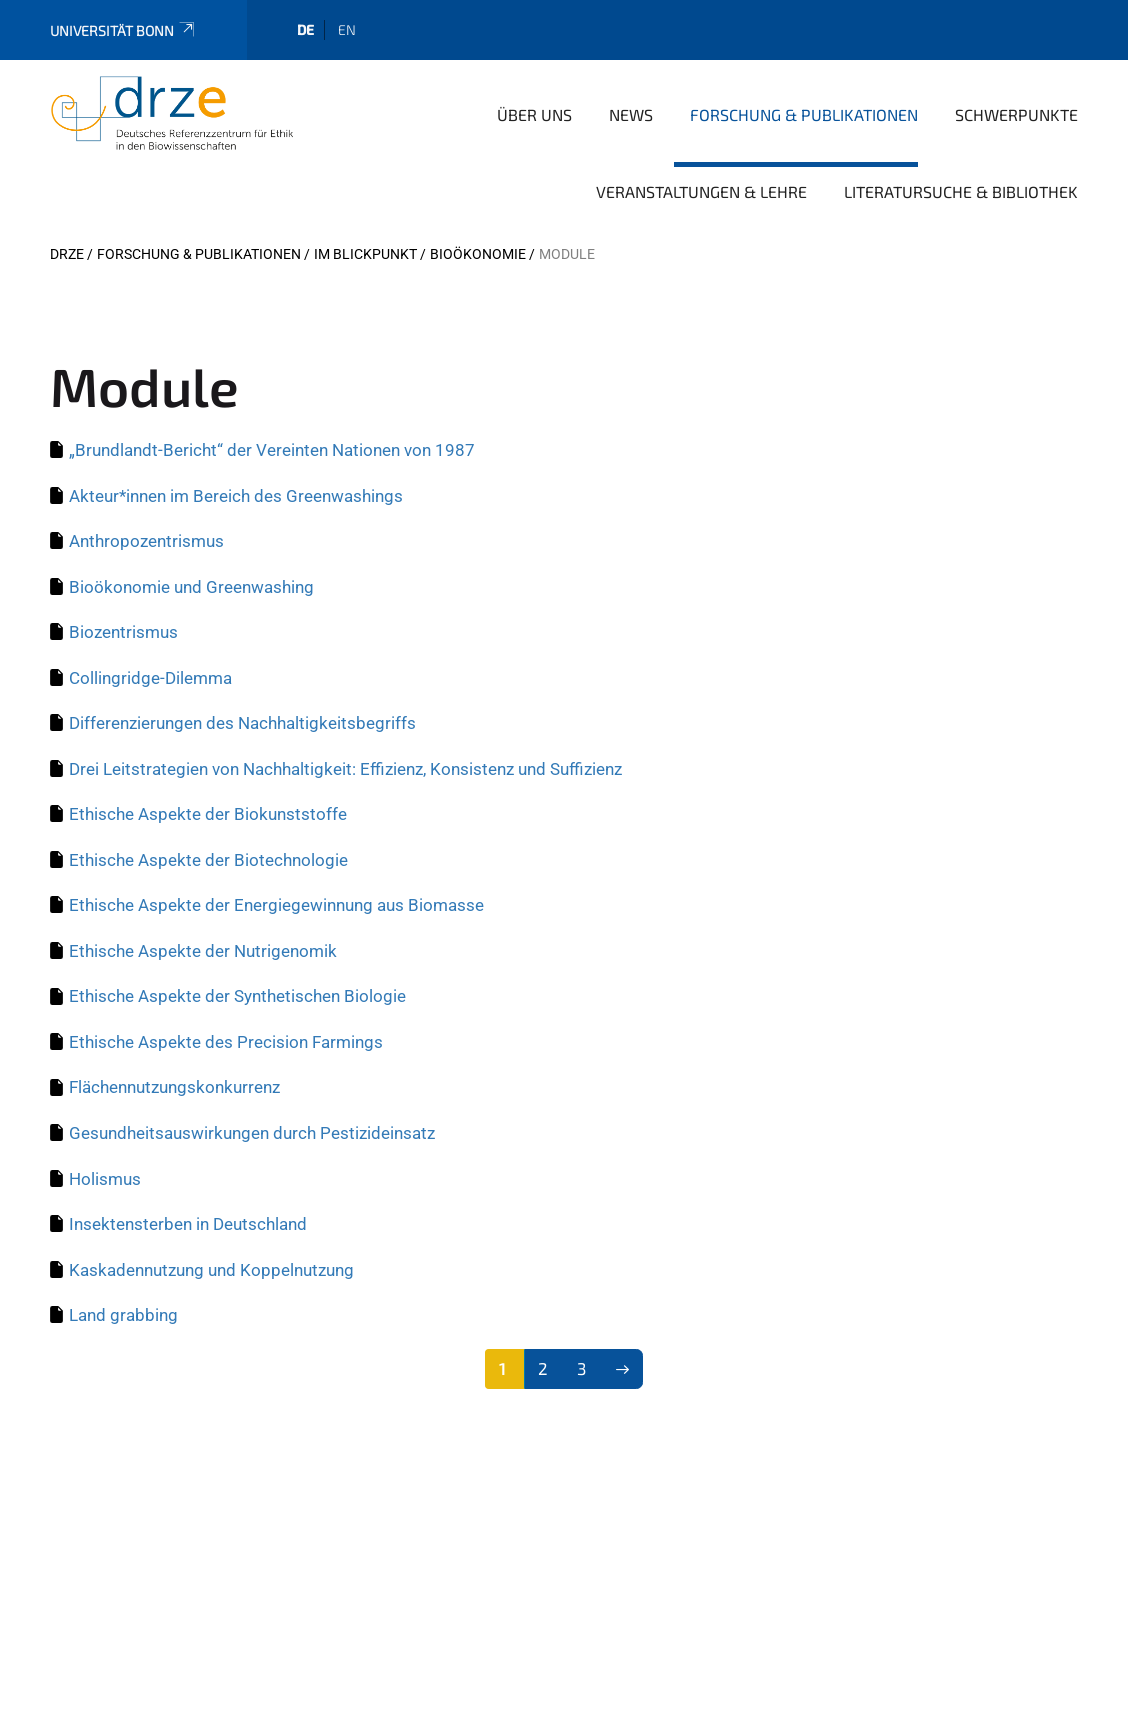  I want to click on Bioökonomie und Greenwashing, so click(191, 587).